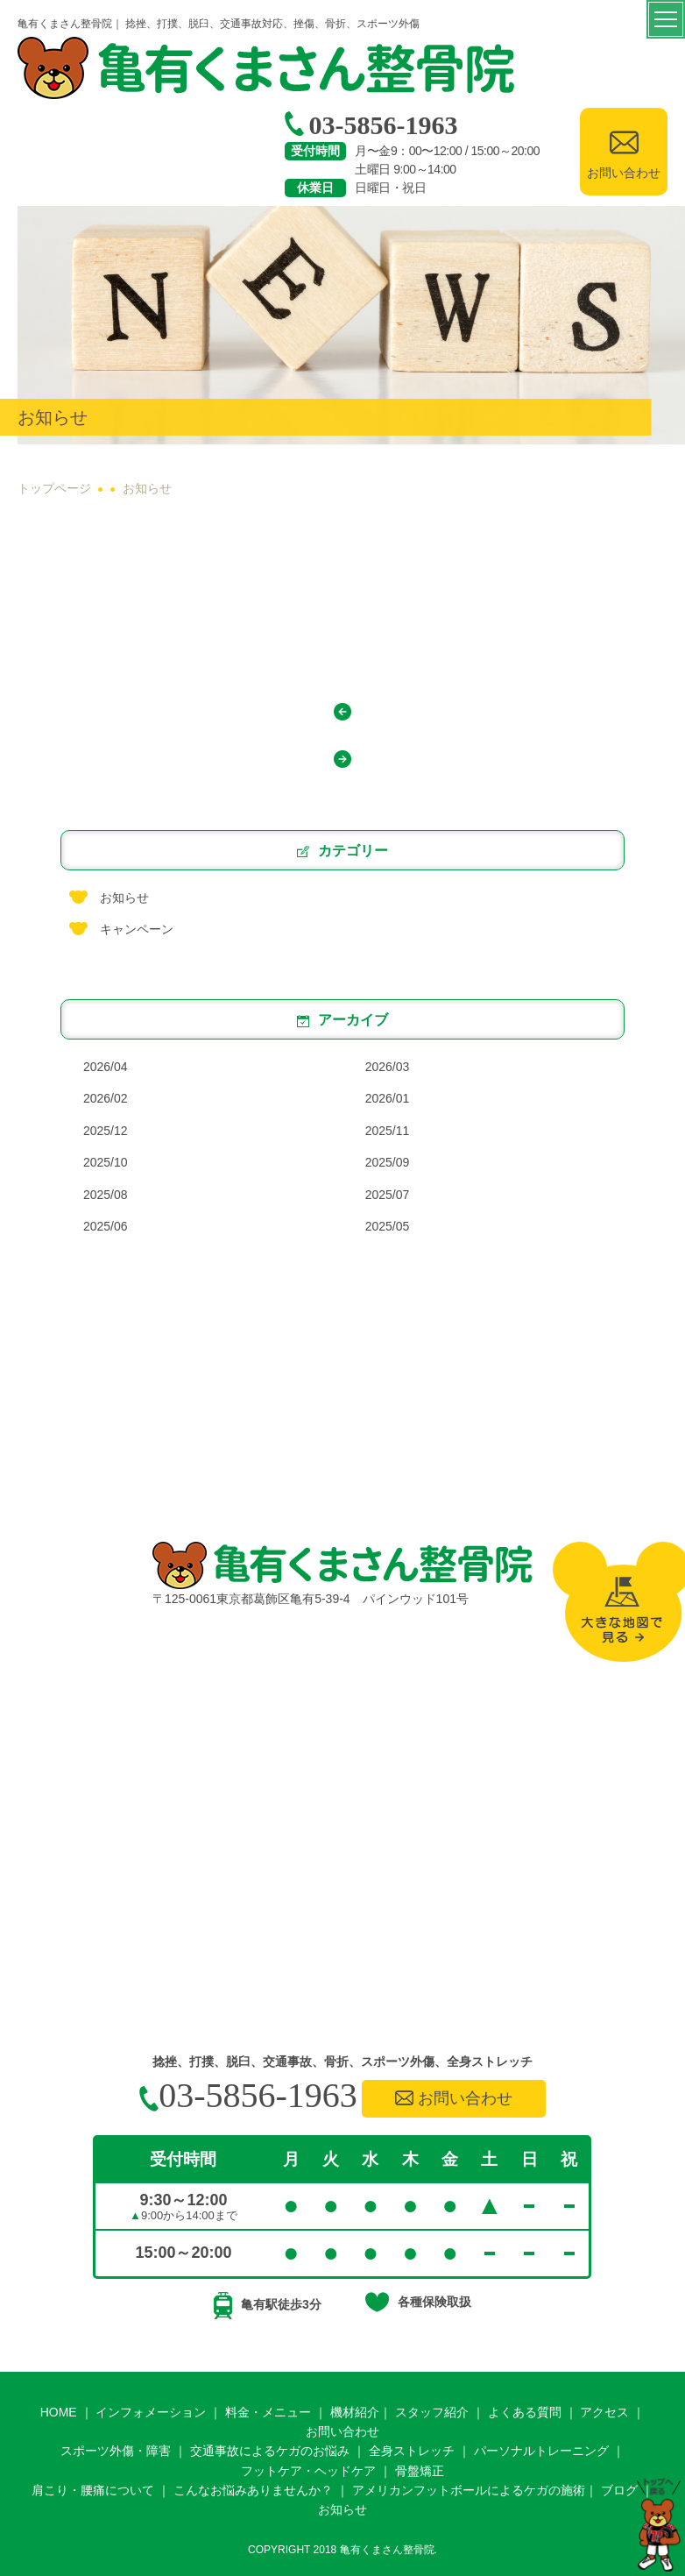 The width and height of the screenshot is (685, 2576). I want to click on 2025/07, so click(387, 1195).